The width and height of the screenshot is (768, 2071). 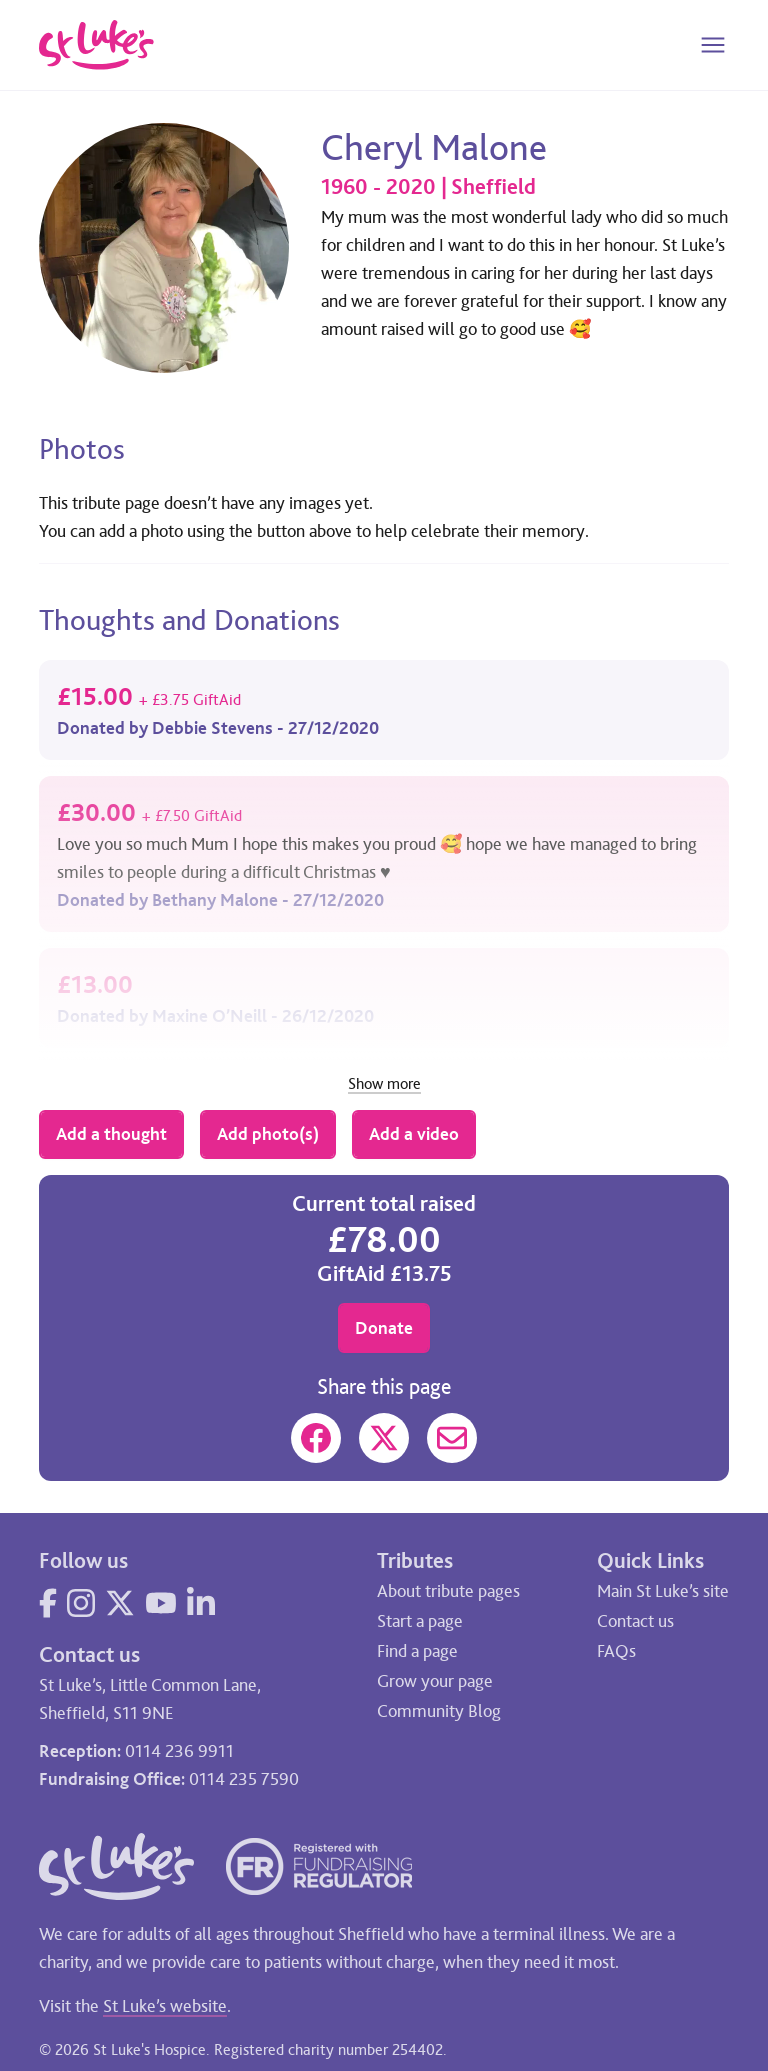 I want to click on 0114 236 9911, so click(x=179, y=1751).